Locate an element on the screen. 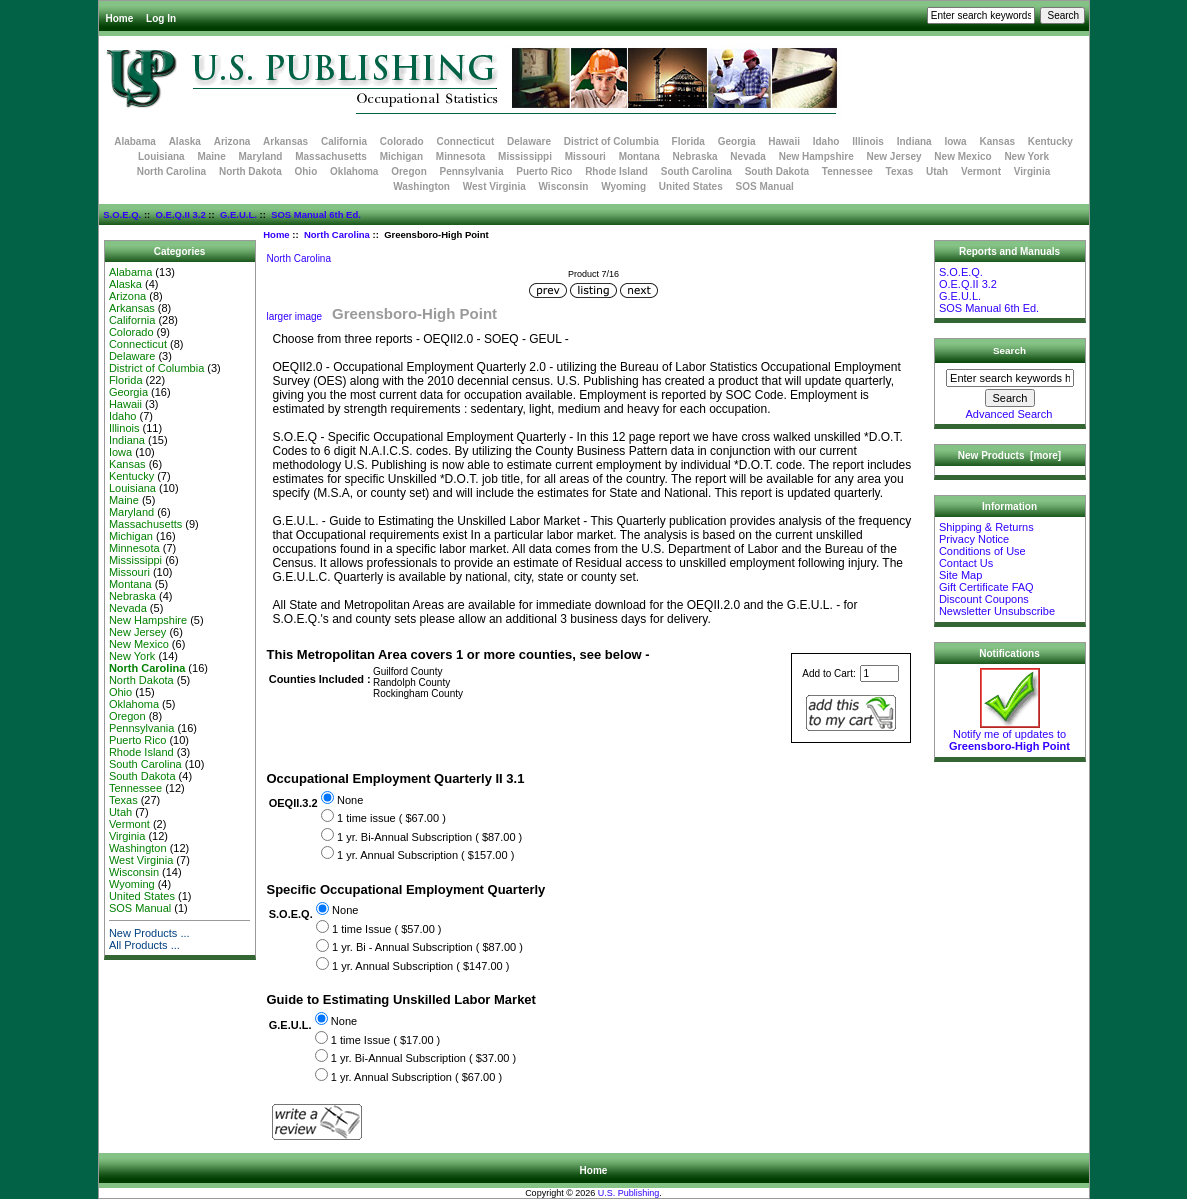  Texas is located at coordinates (900, 171).